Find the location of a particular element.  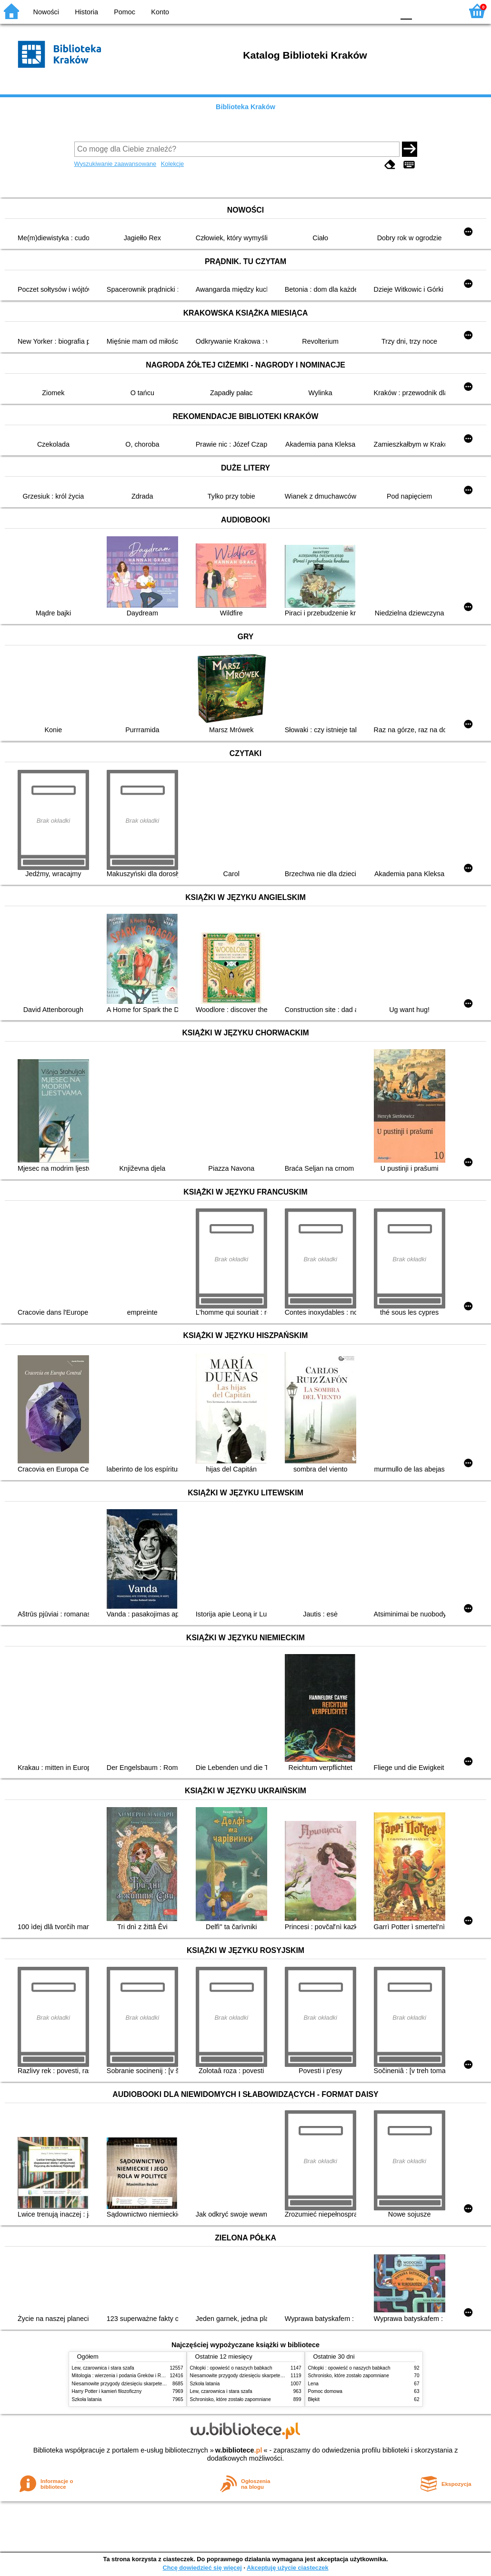

Pomoc domowa is located at coordinates (325, 2391).